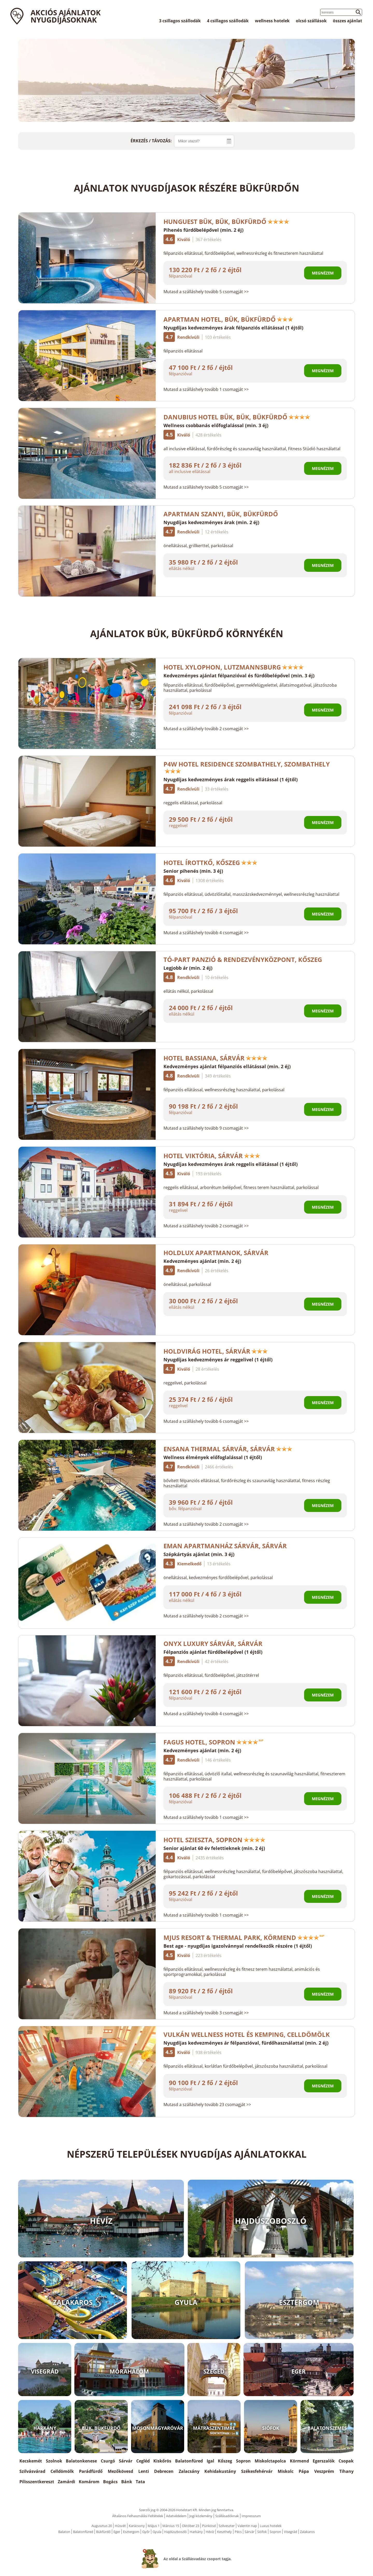 The height and width of the screenshot is (2576, 373). Describe the element at coordinates (206, 291) in the screenshot. I see `Mutasd a szálláshely tovább 5 csomagját >>` at that location.